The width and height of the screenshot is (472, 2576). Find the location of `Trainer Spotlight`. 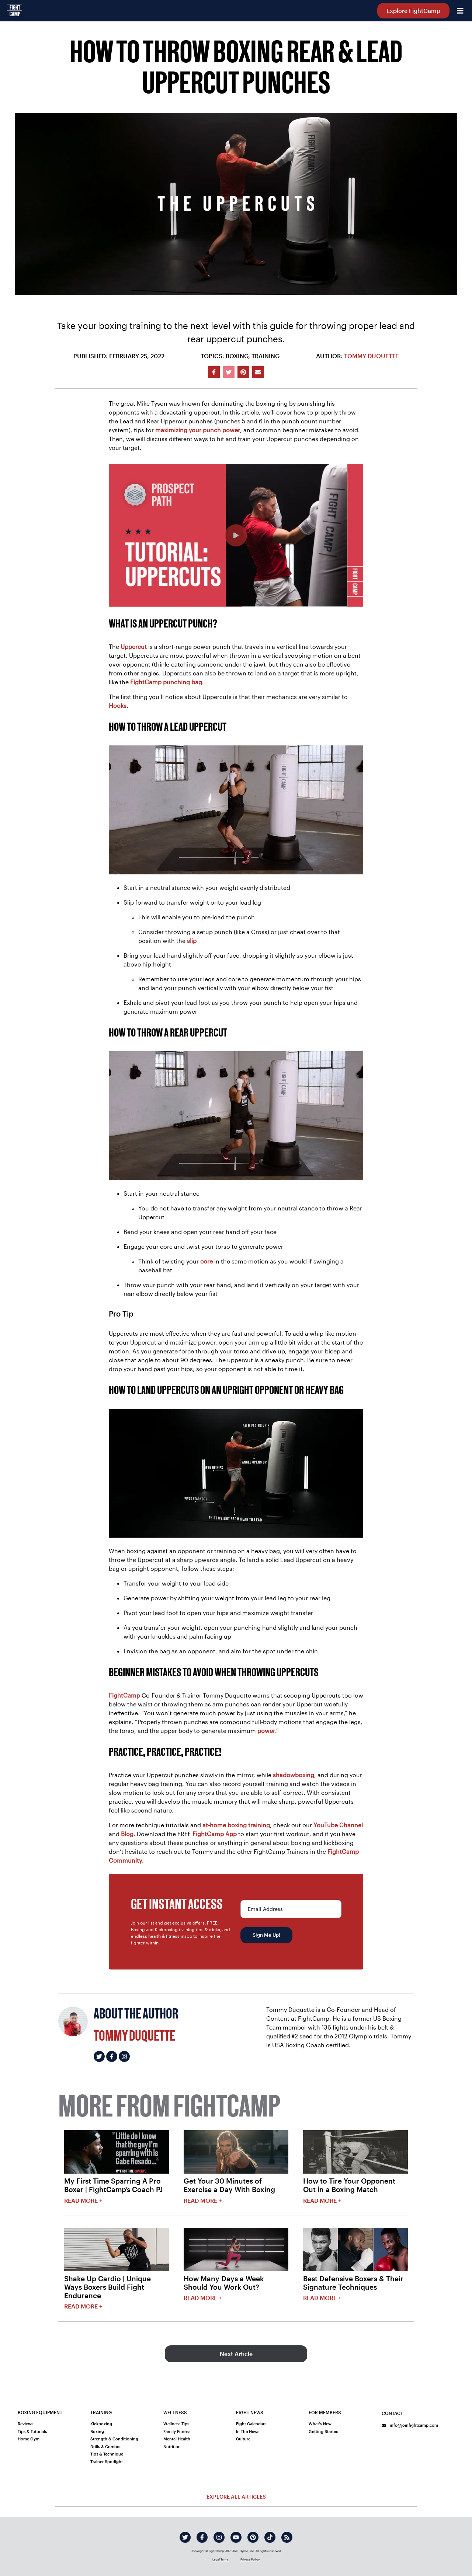

Trainer Spotlight is located at coordinates (106, 2461).